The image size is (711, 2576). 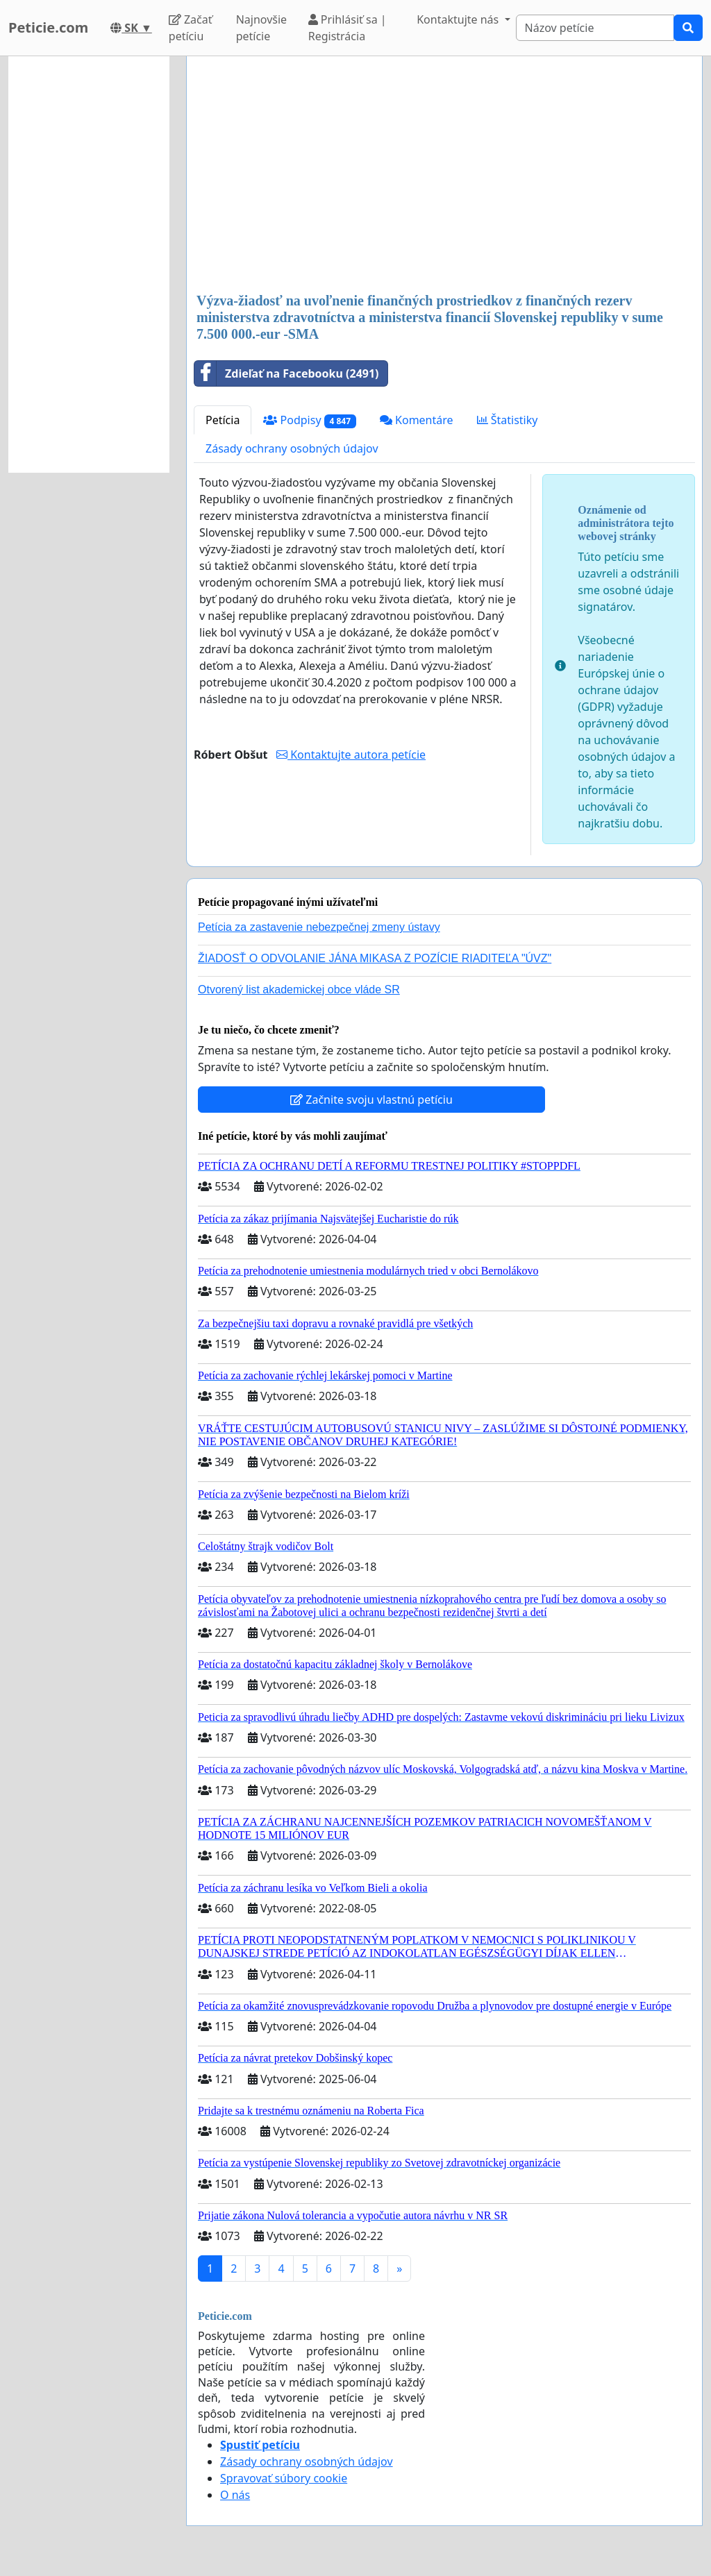 What do you see at coordinates (292, 448) in the screenshot?
I see `Zásady ochrany osobných údajov` at bounding box center [292, 448].